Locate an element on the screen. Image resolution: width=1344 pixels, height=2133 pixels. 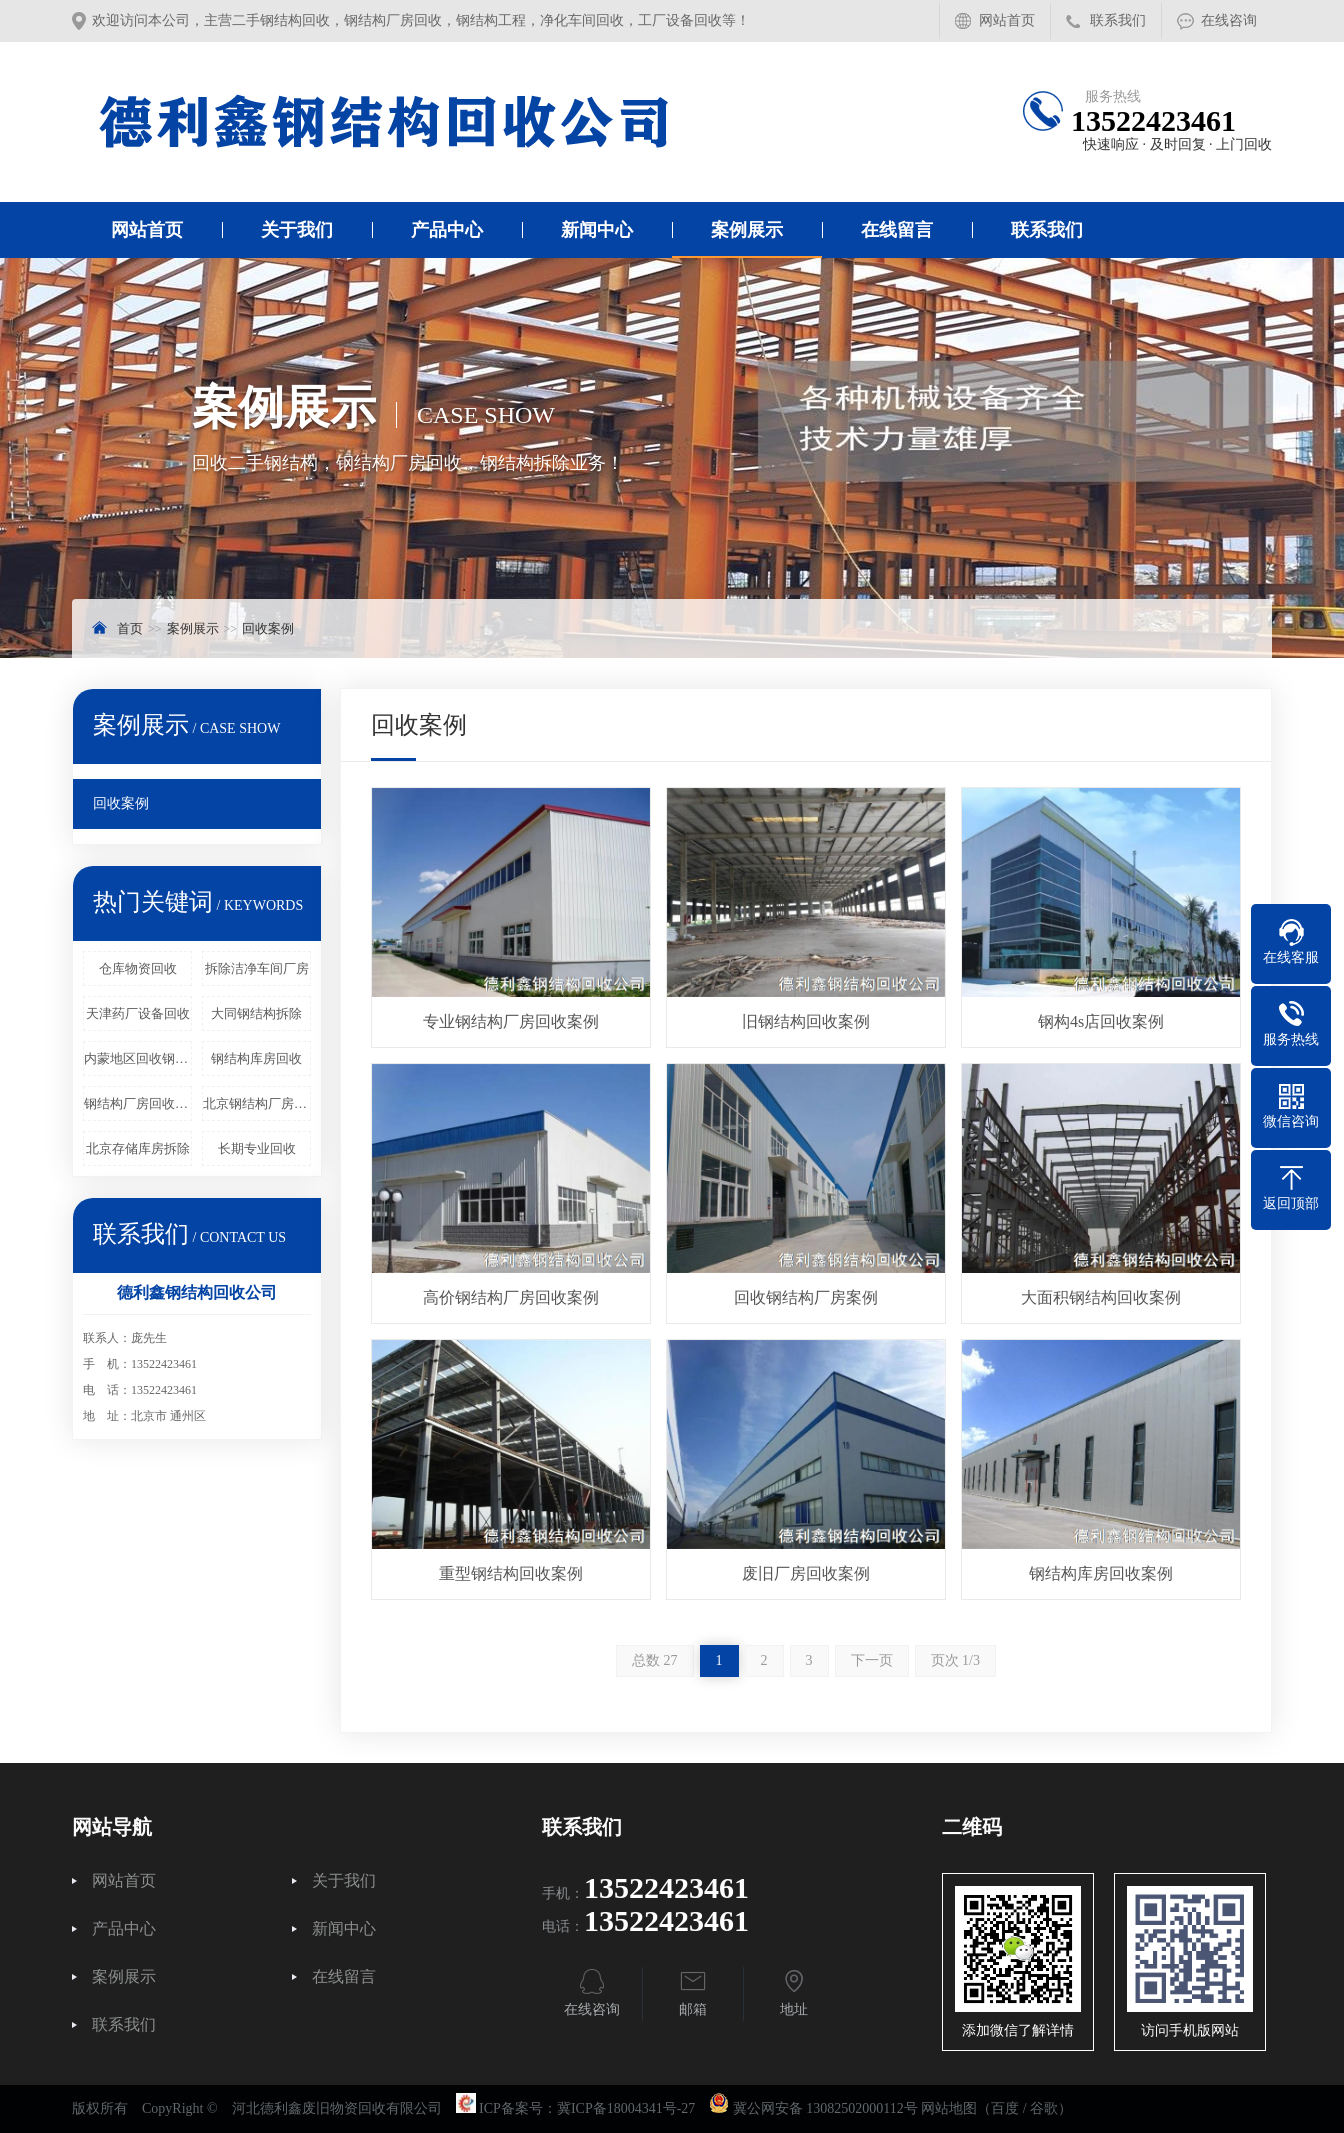
产品中心 is located at coordinates (447, 230).